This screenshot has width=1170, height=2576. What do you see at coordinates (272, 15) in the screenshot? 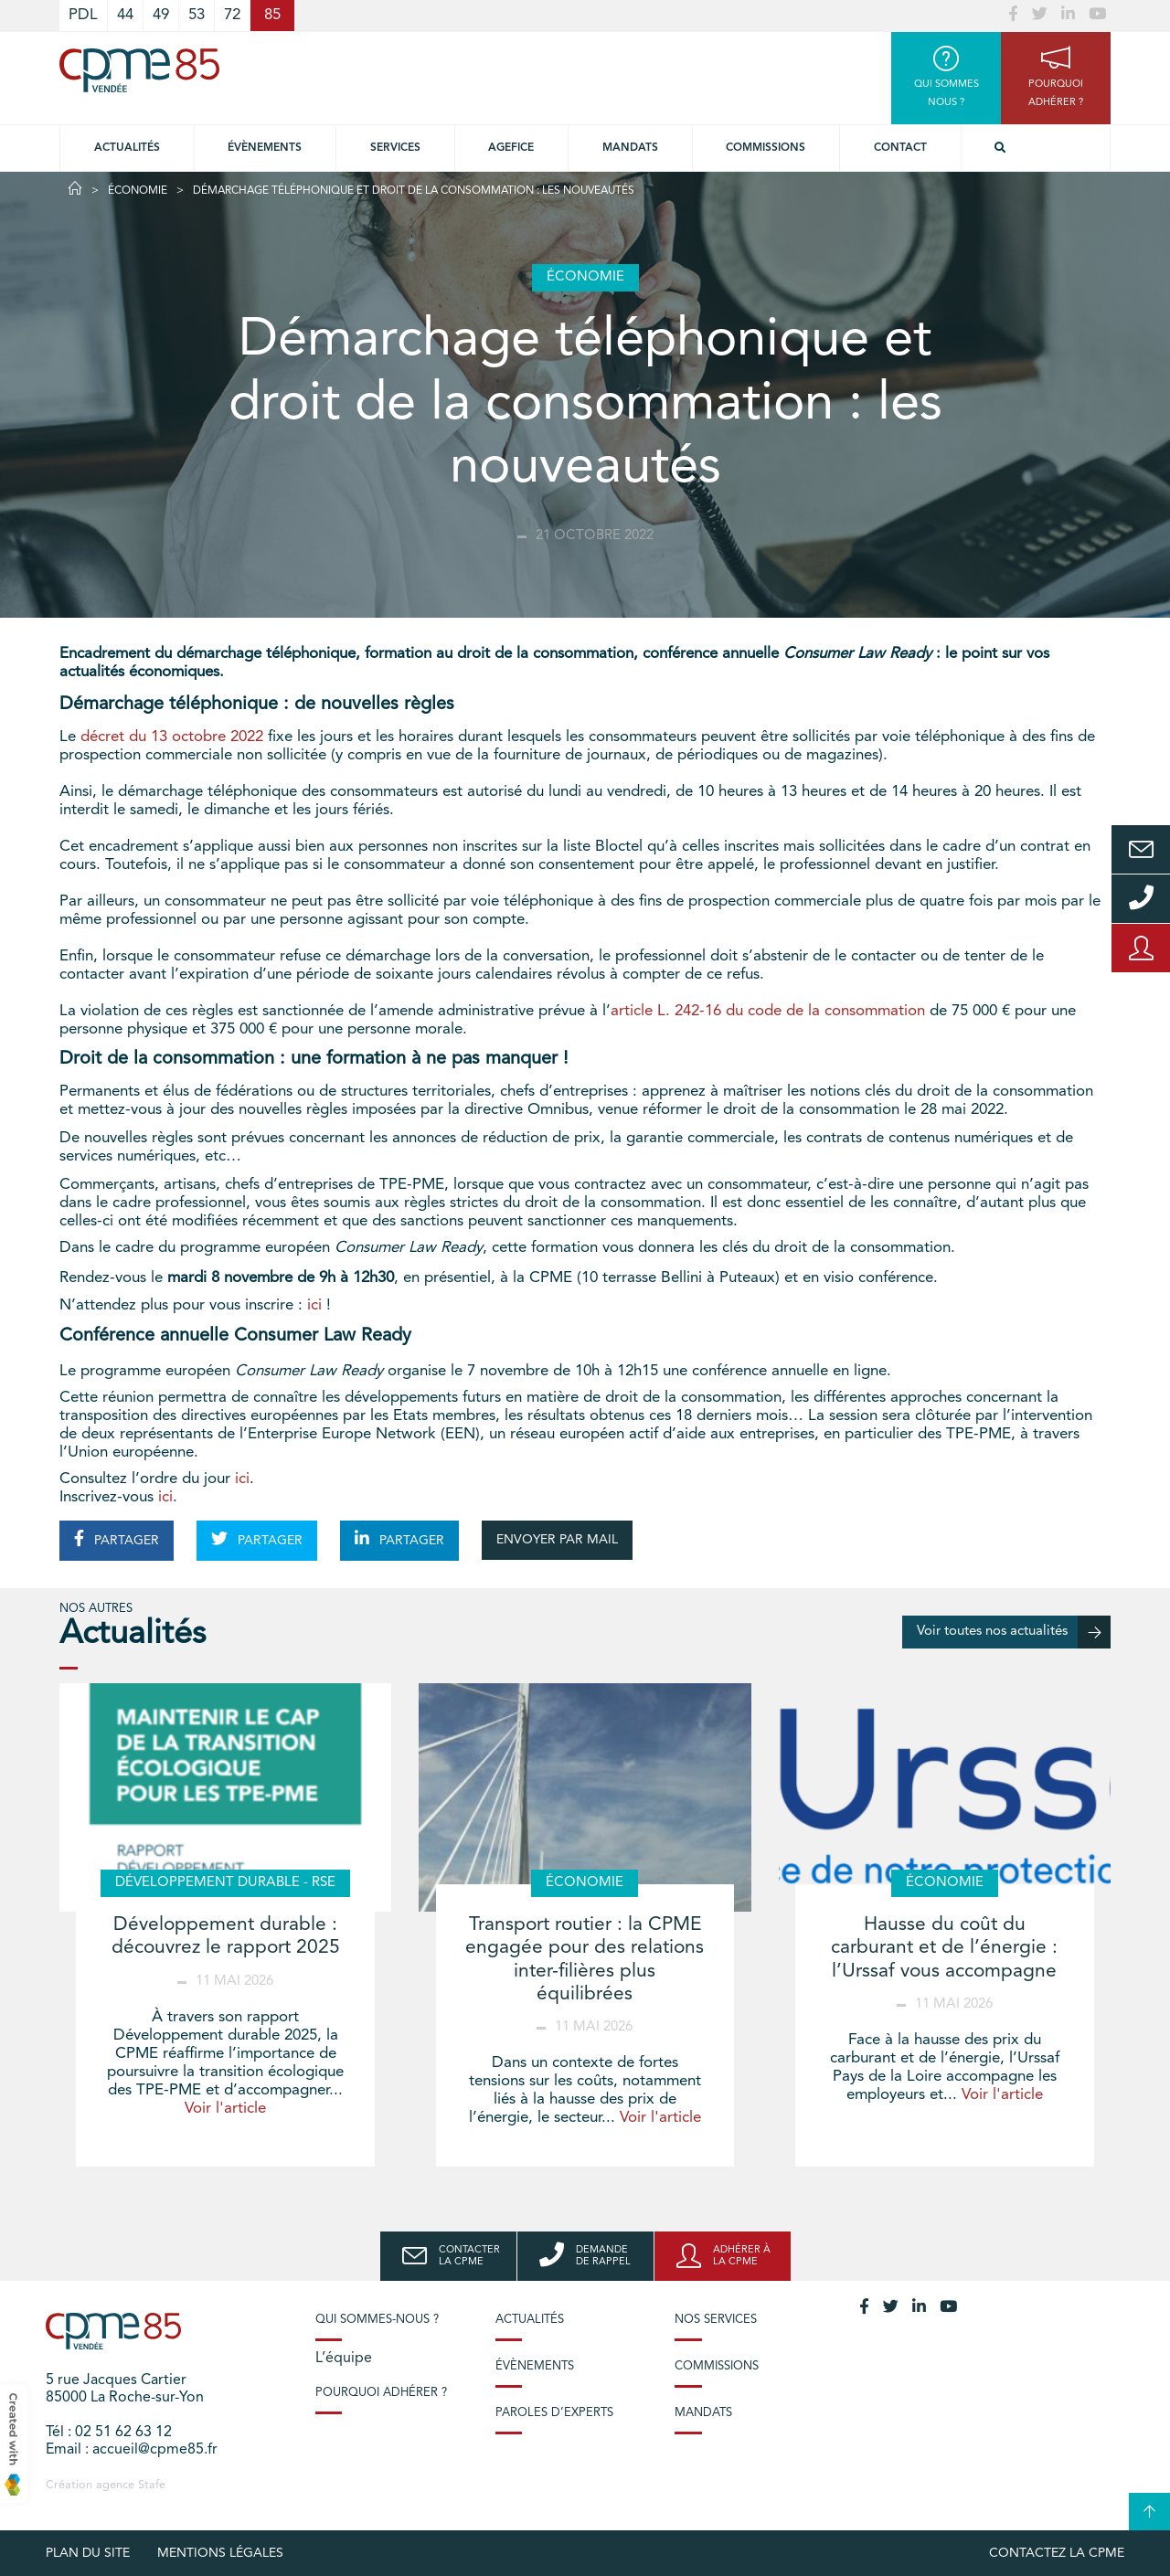
I see `85` at bounding box center [272, 15].